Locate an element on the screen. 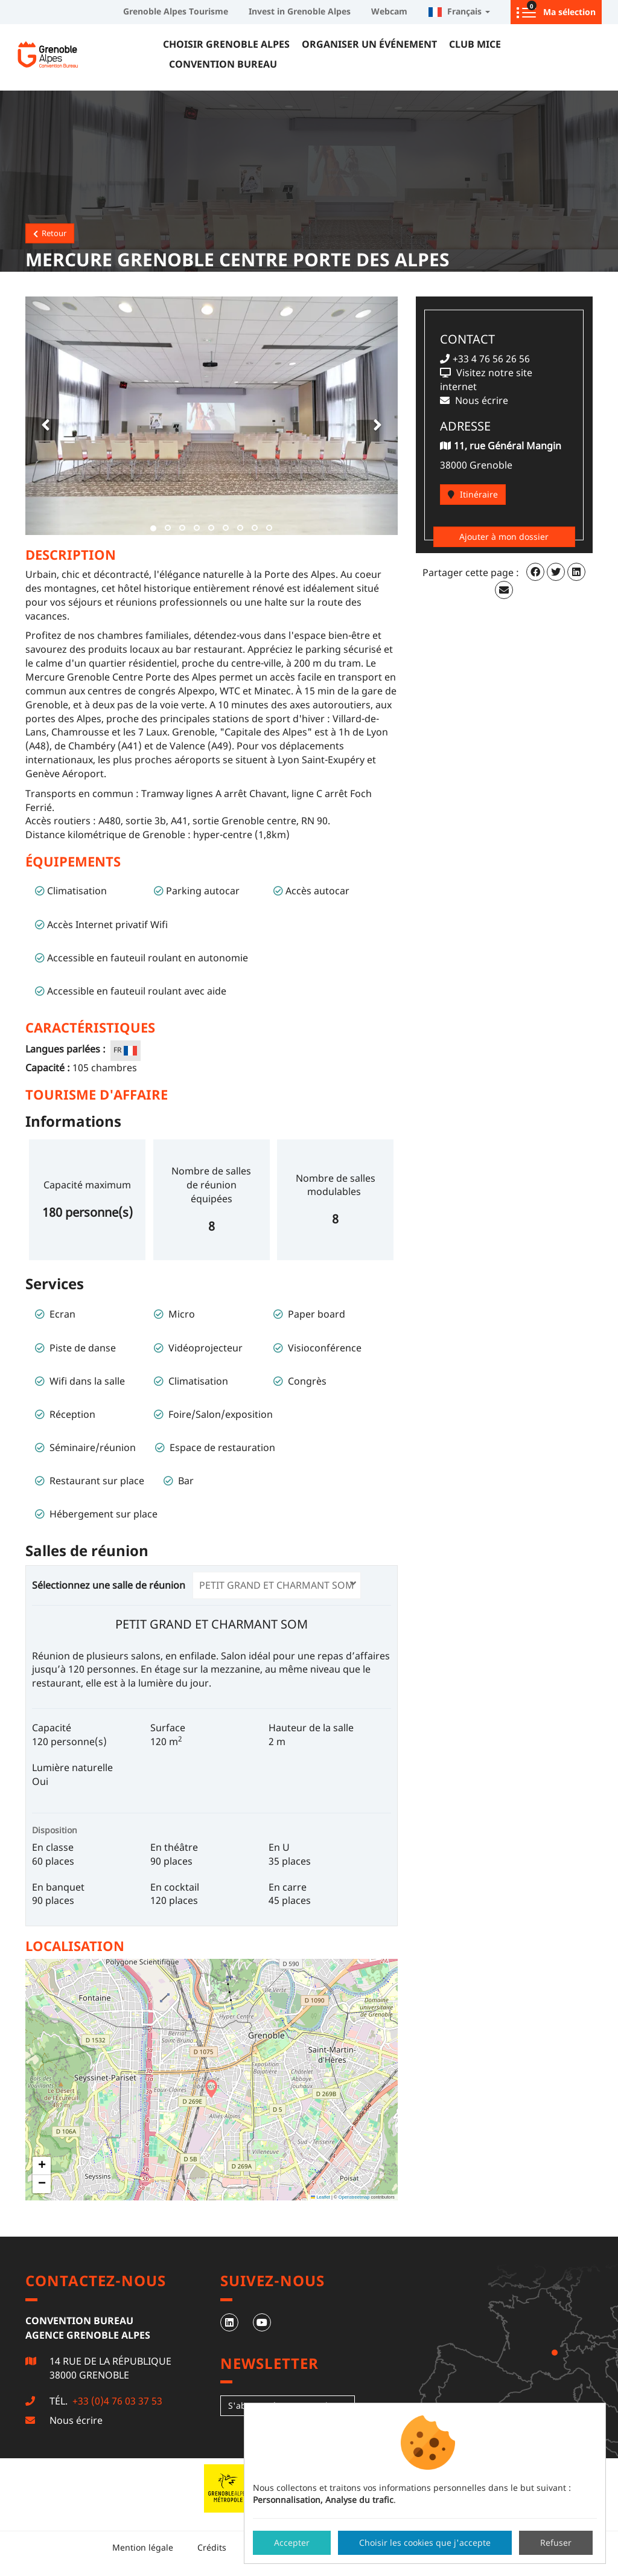 The height and width of the screenshot is (2576, 618). Invest in Grenoble Alpes is located at coordinates (300, 11).